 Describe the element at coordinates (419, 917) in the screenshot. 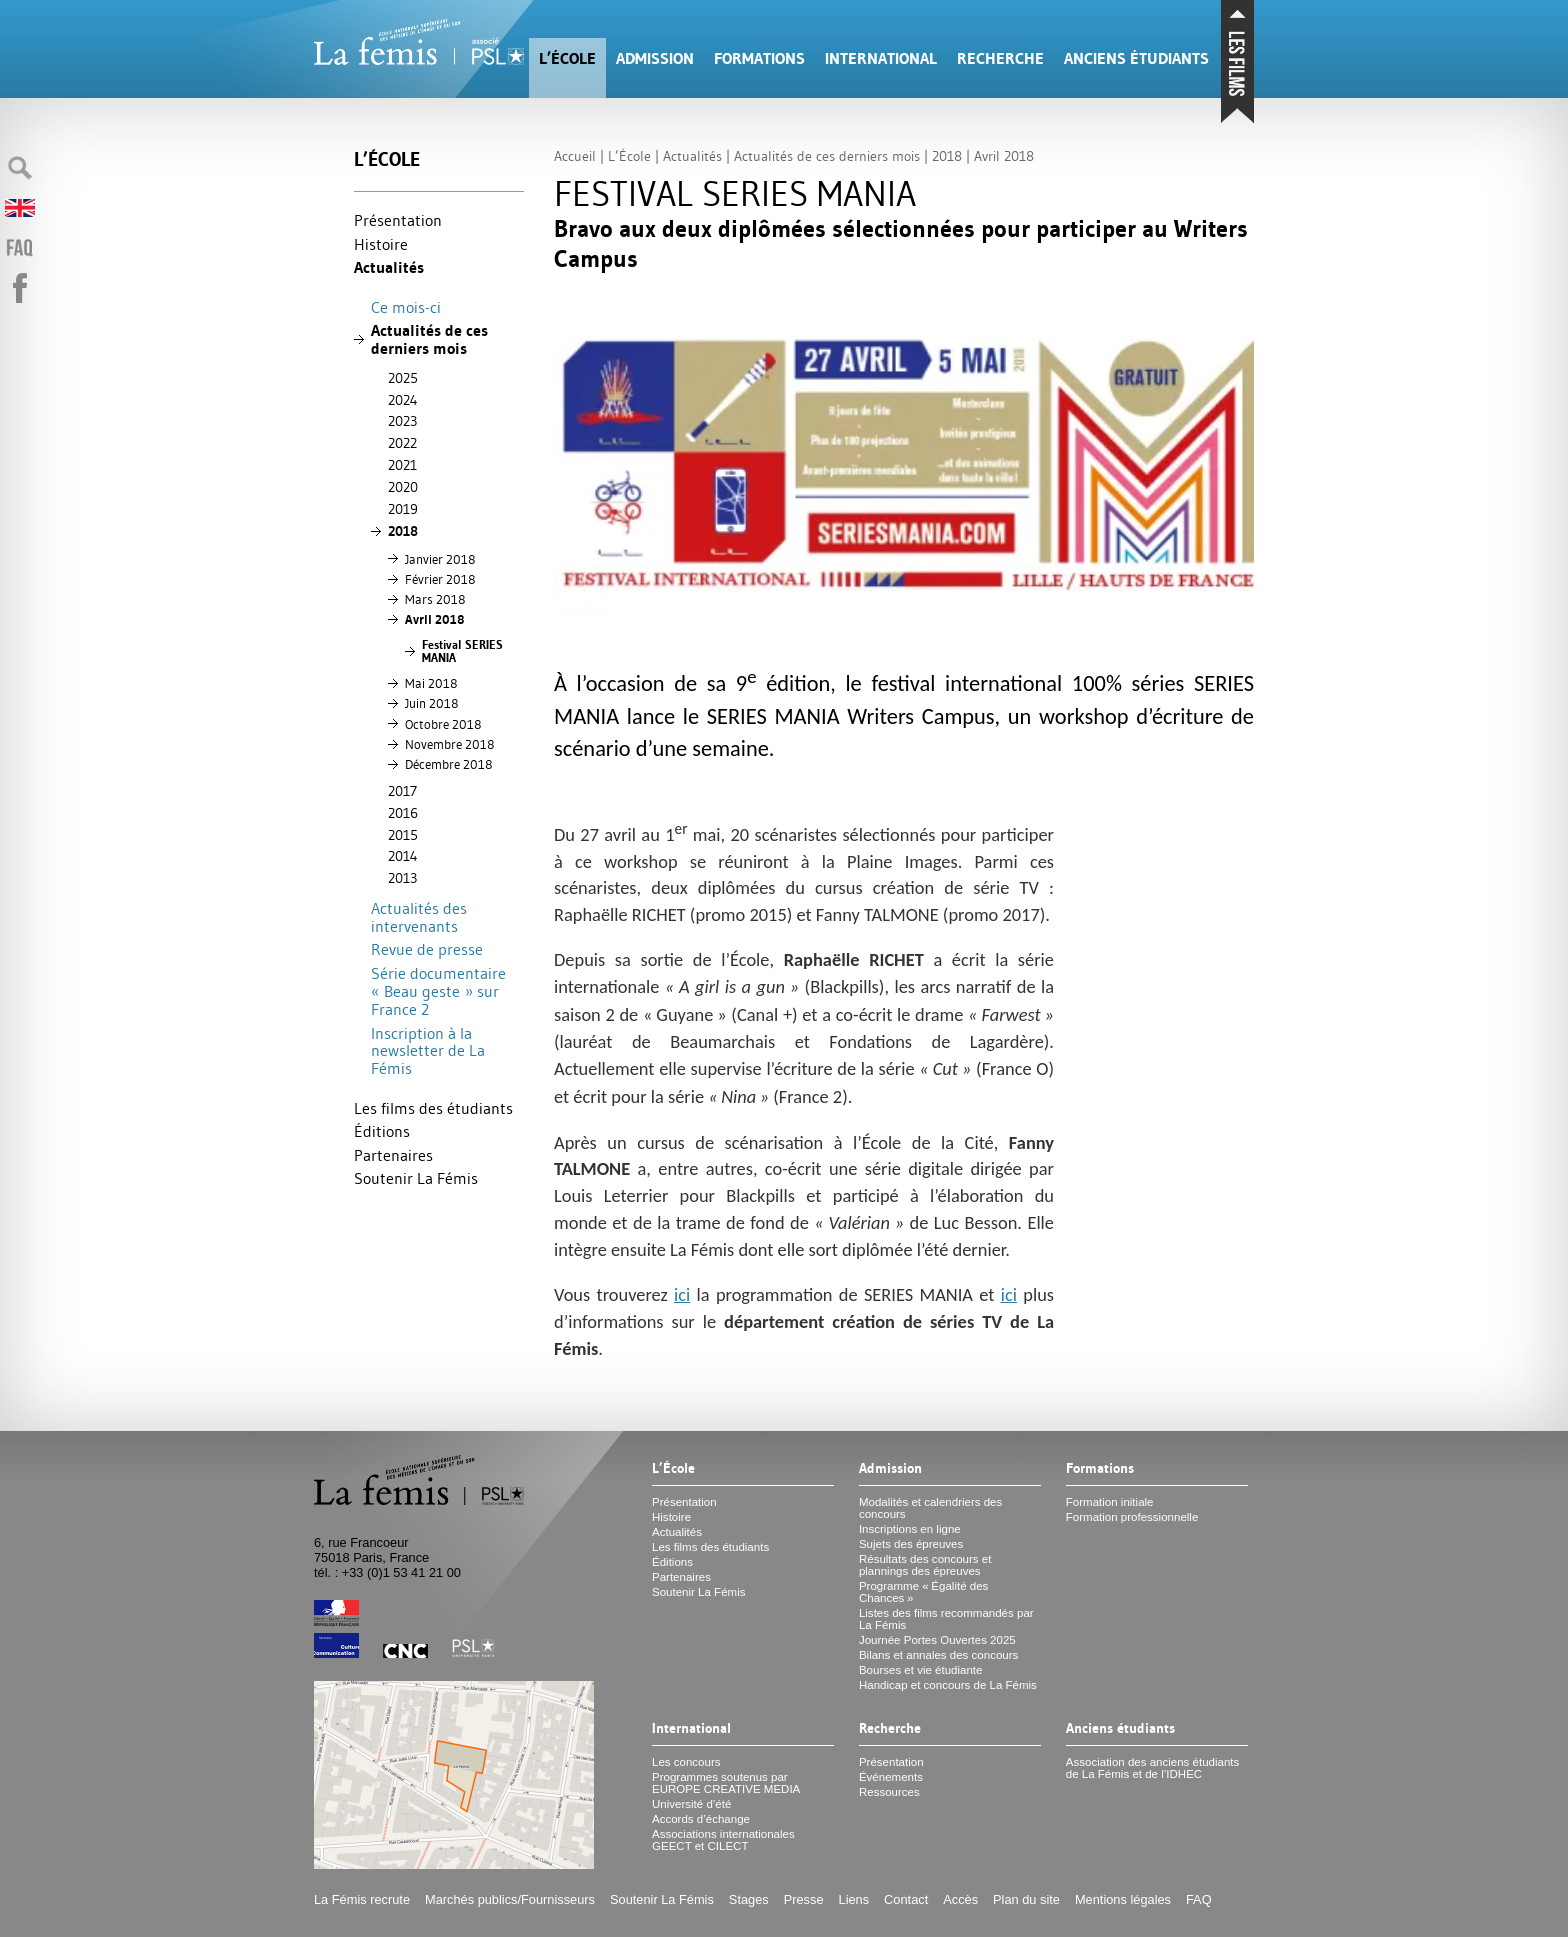

I see `Actualités des intervenants` at that location.